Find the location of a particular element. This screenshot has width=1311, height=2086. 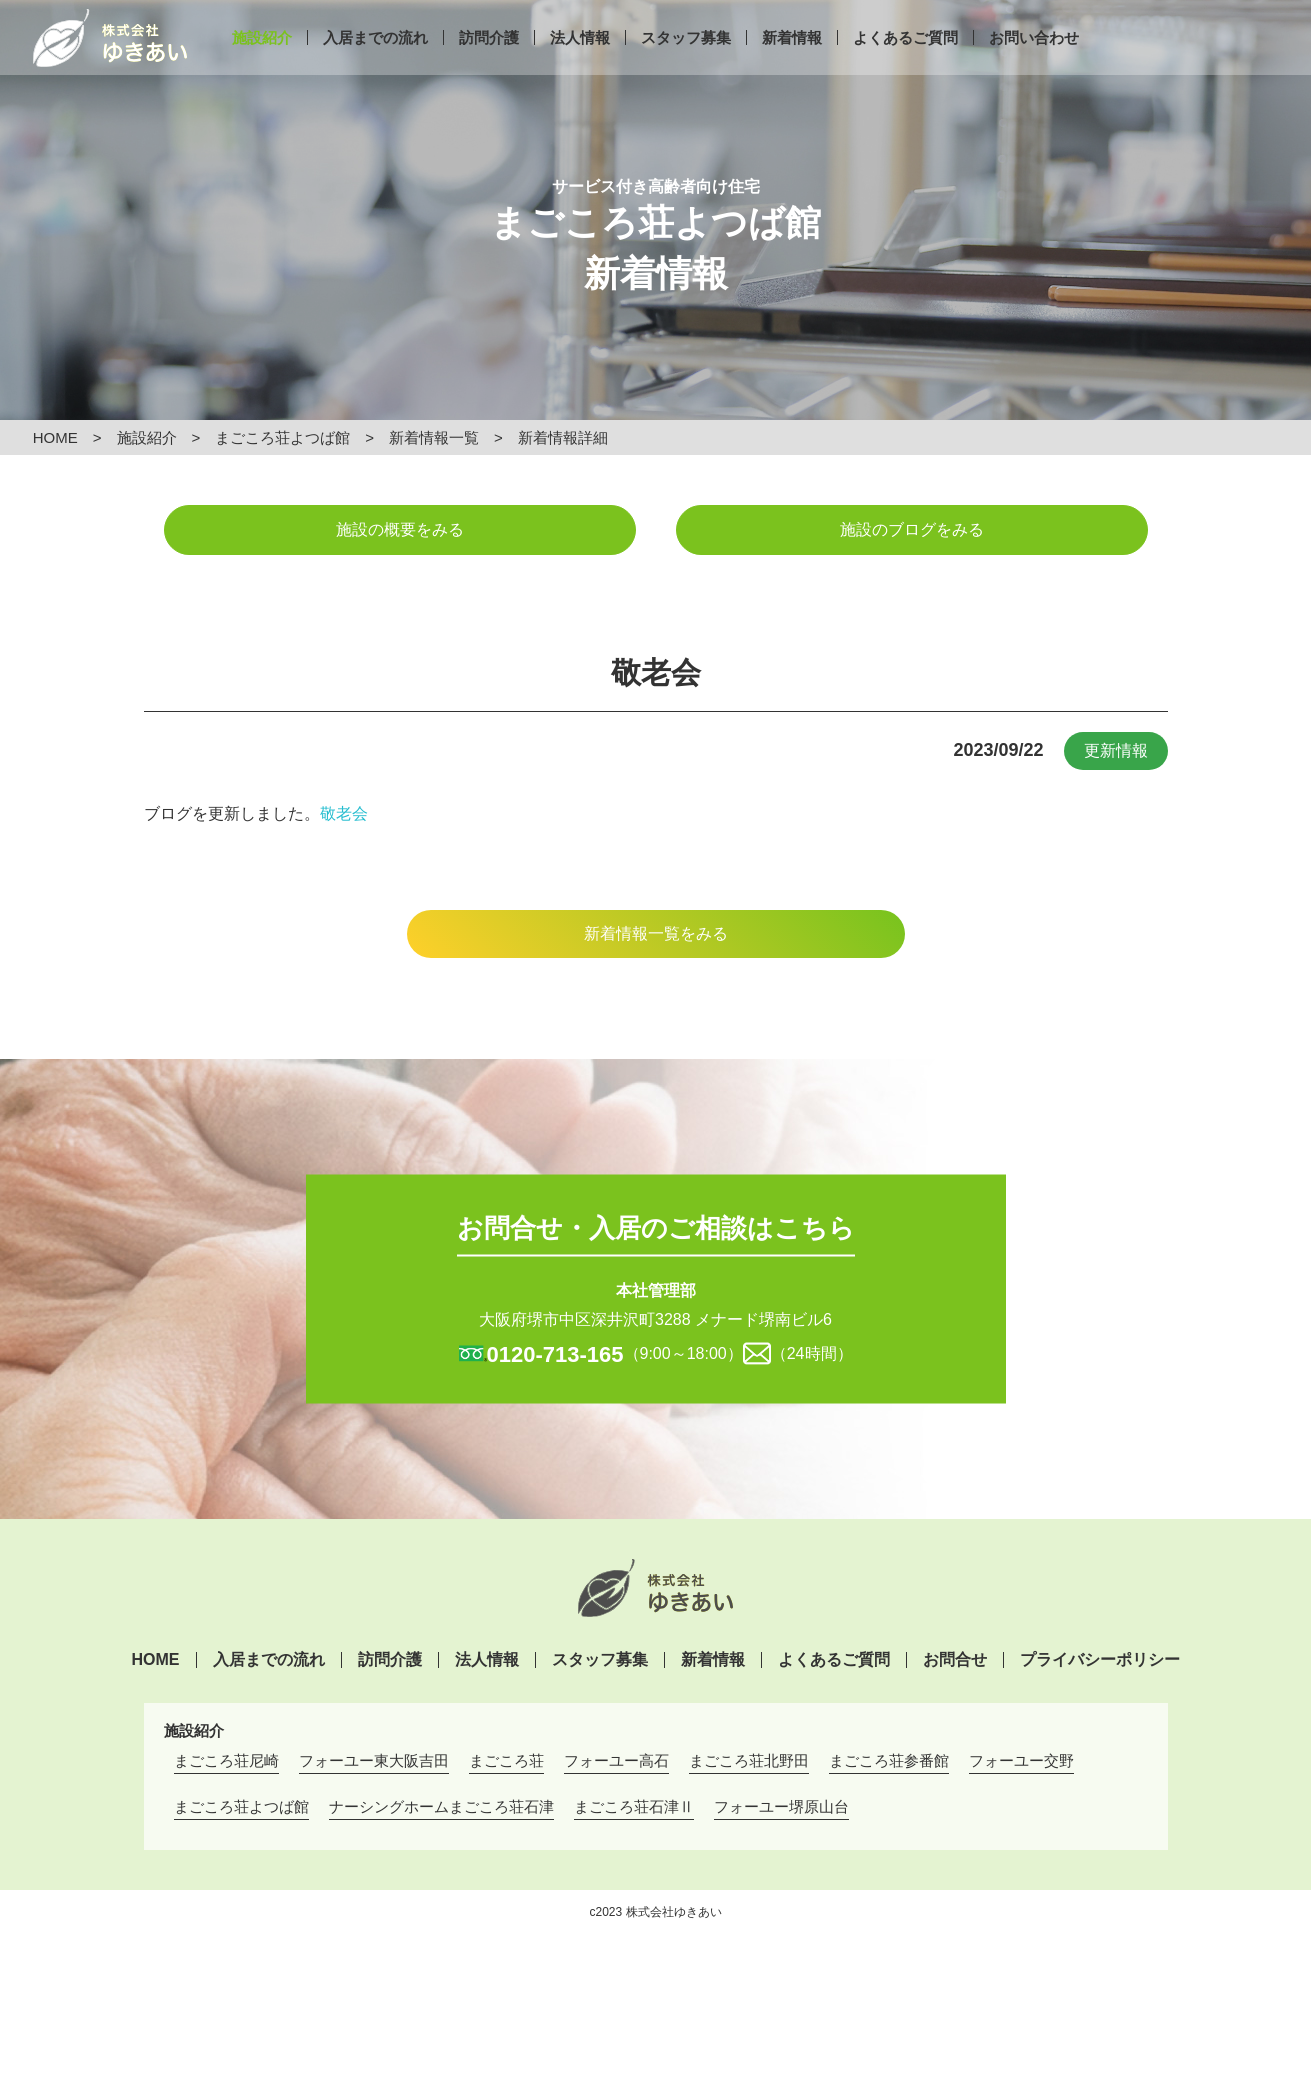

まごころ荘よつば館 is located at coordinates (282, 437).